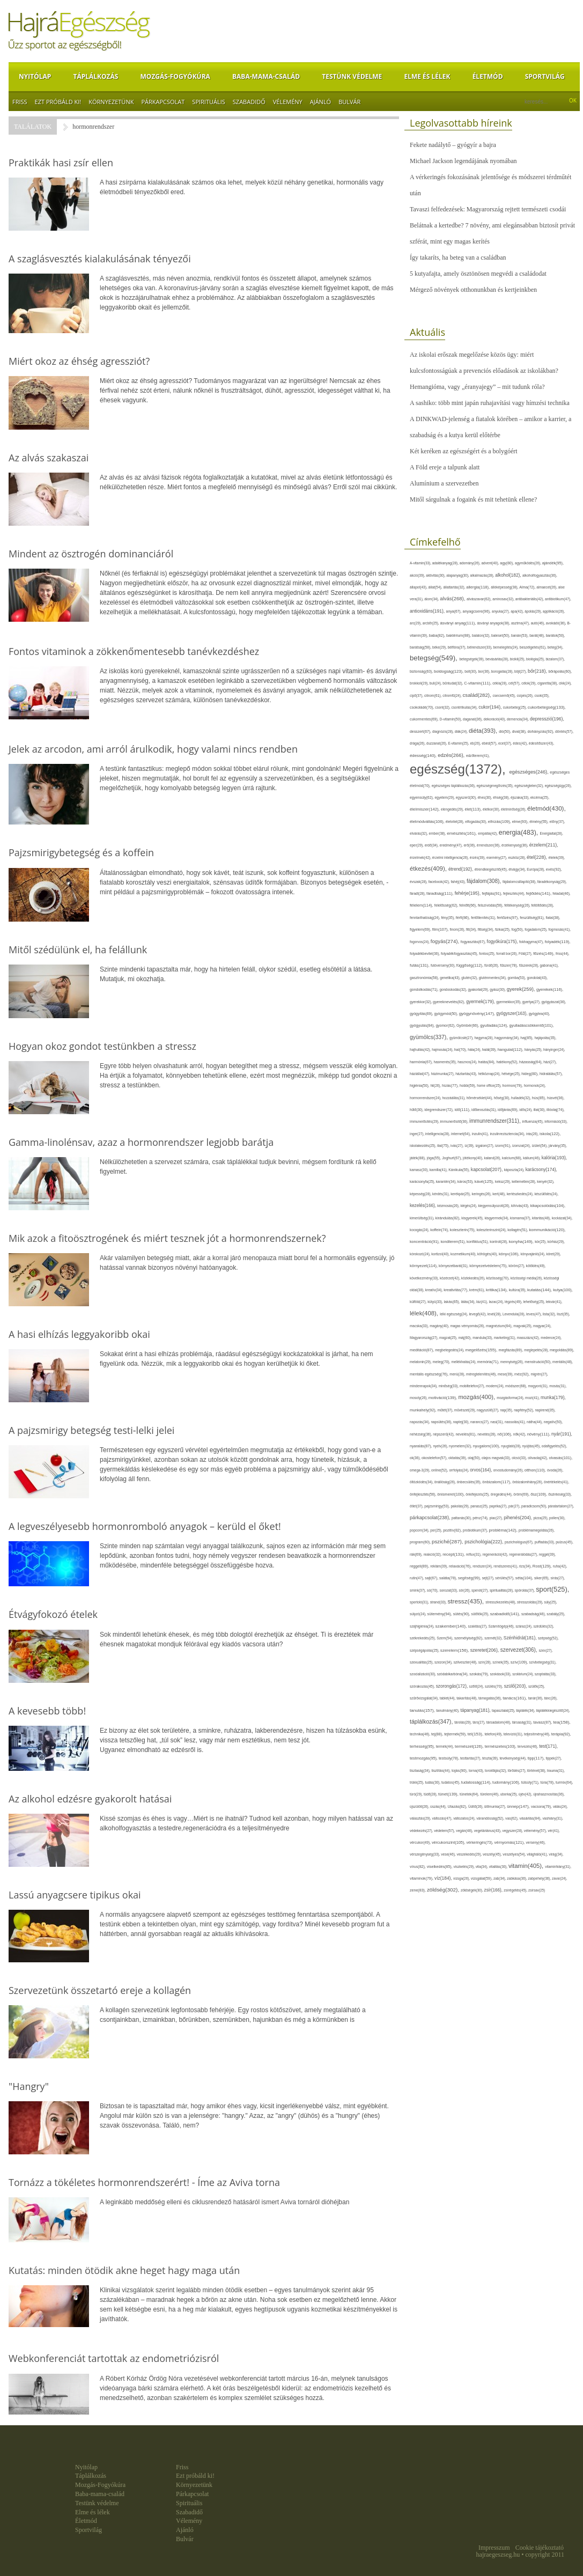  I want to click on csontritkulás(34),, so click(464, 707).